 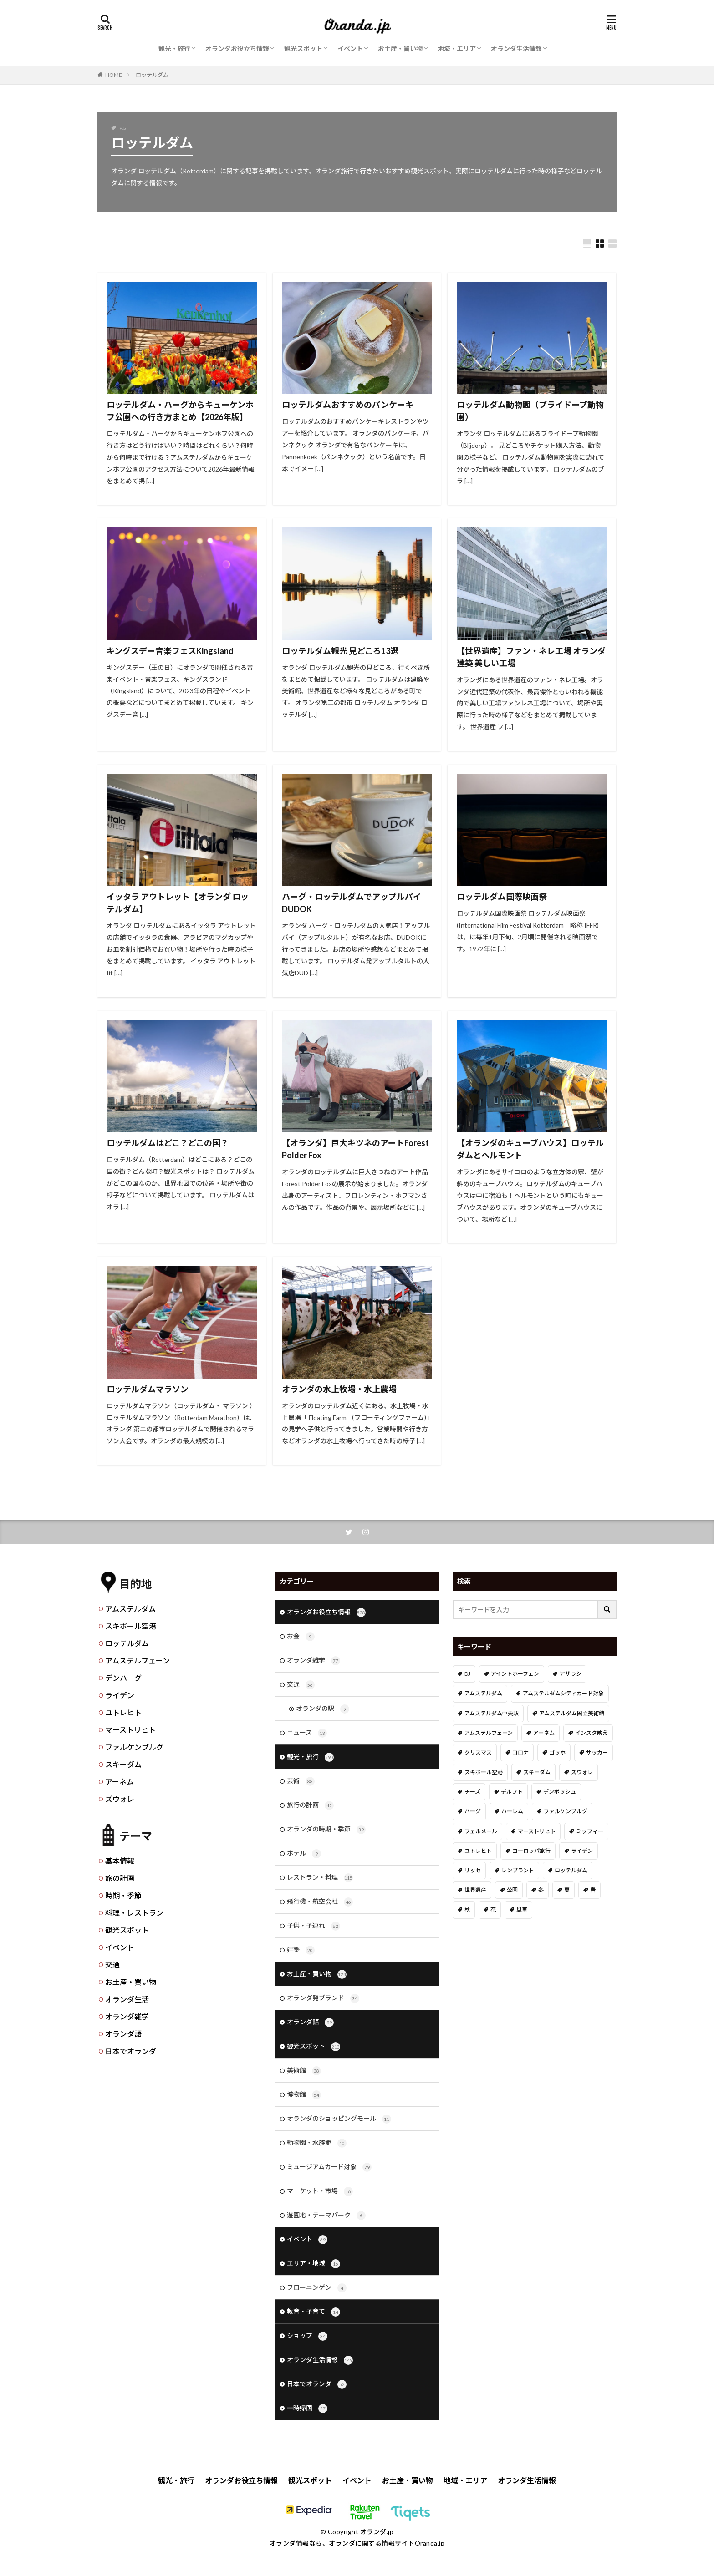 What do you see at coordinates (557, 1752) in the screenshot?
I see `ゴッホ [ゴッホ (41個の項目)]` at bounding box center [557, 1752].